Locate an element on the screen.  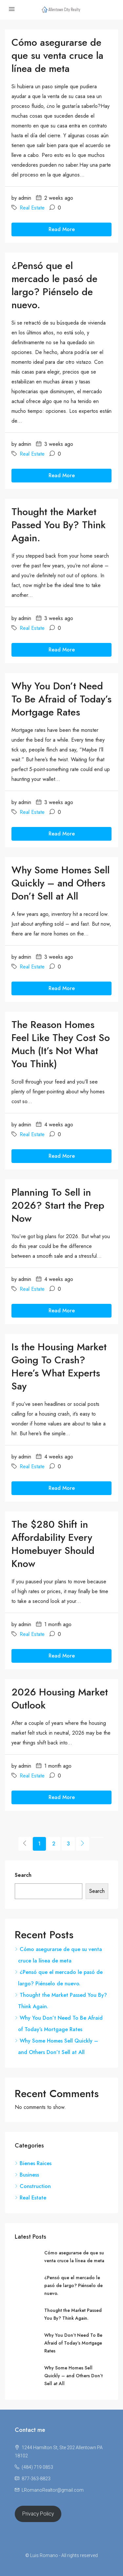
Planning To Sell in 2026? Start the Prep Now is located at coordinates (57, 1205).